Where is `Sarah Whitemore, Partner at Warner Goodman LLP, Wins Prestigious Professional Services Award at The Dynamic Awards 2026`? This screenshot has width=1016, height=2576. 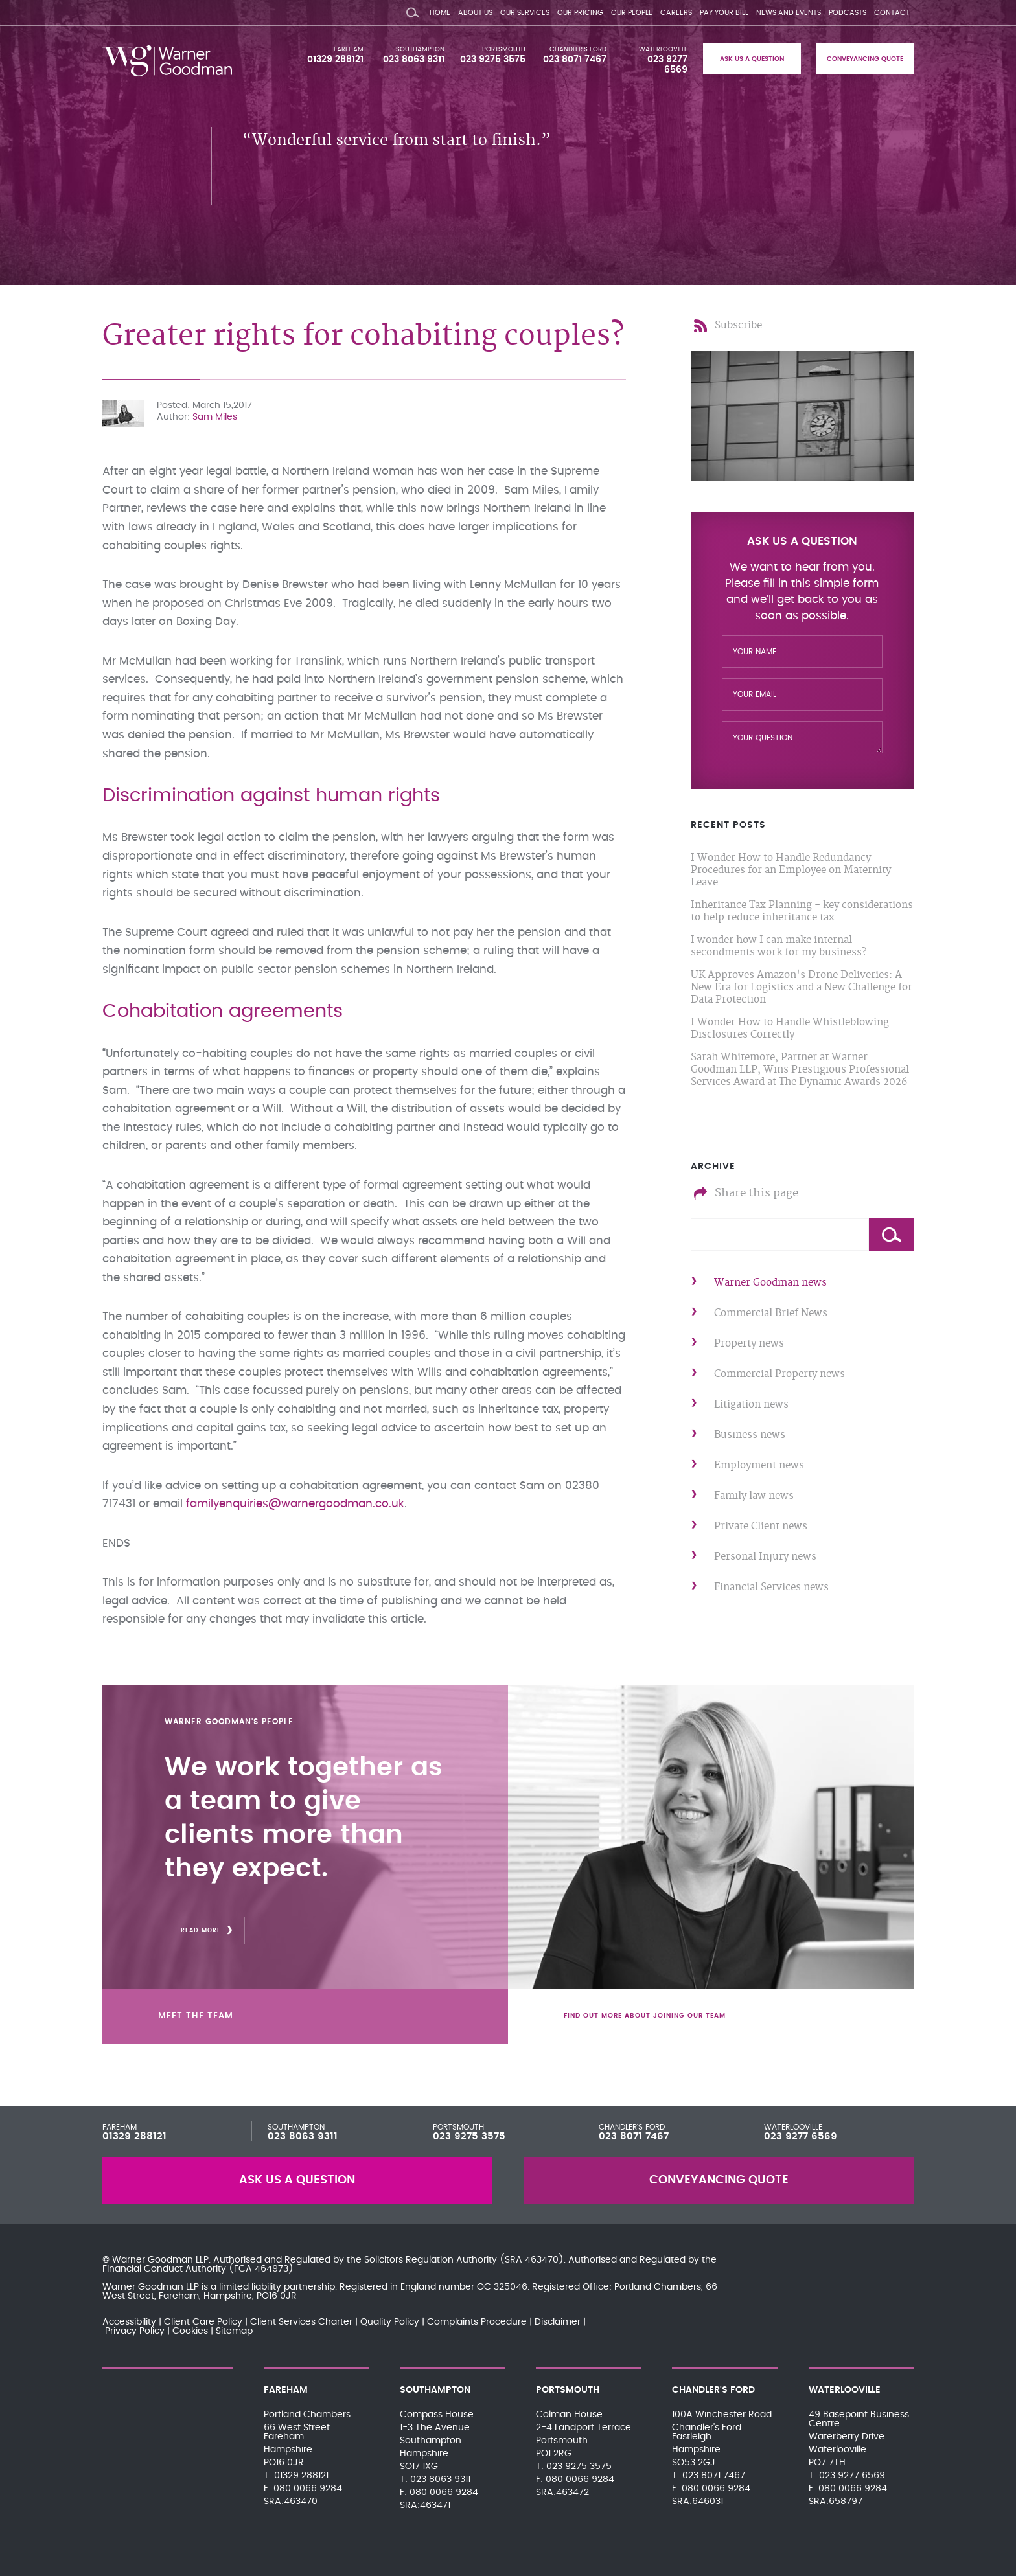
Sarah Whitemore, Partner at Warner Goodman LLP, Wins Prestigious Professional Services Award at The Dynamic Awards 2026 is located at coordinates (800, 1069).